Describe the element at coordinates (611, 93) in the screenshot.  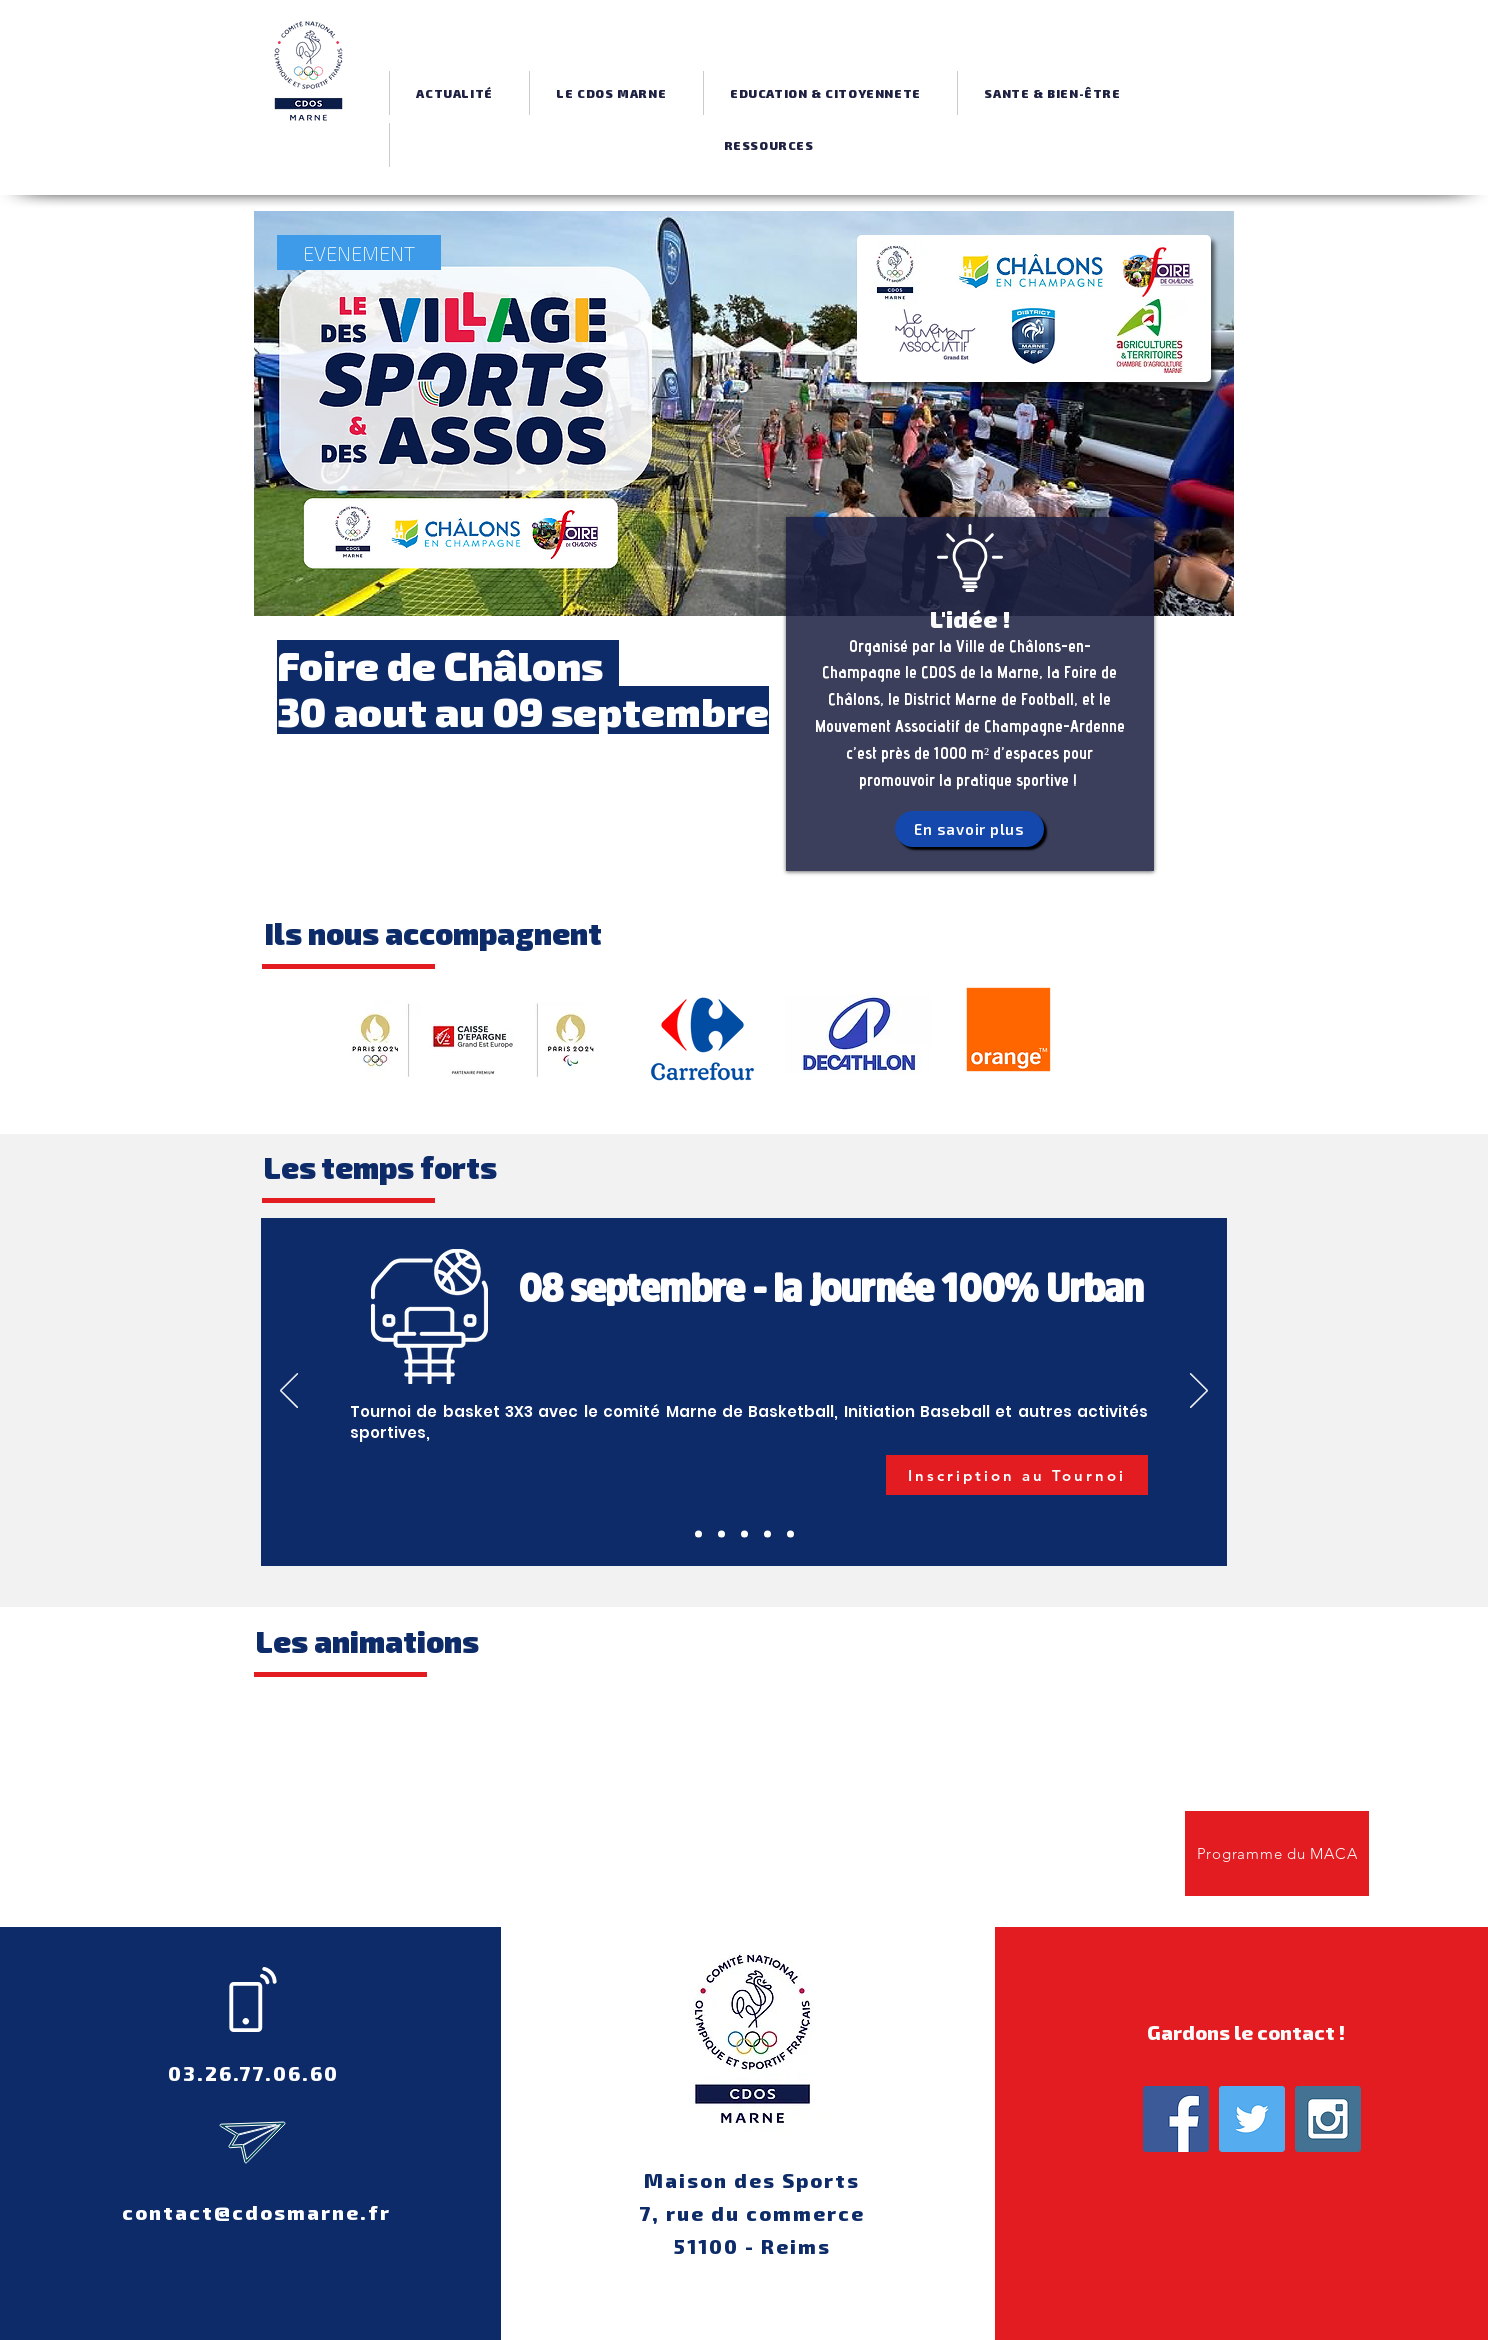
I see `[button]` at that location.